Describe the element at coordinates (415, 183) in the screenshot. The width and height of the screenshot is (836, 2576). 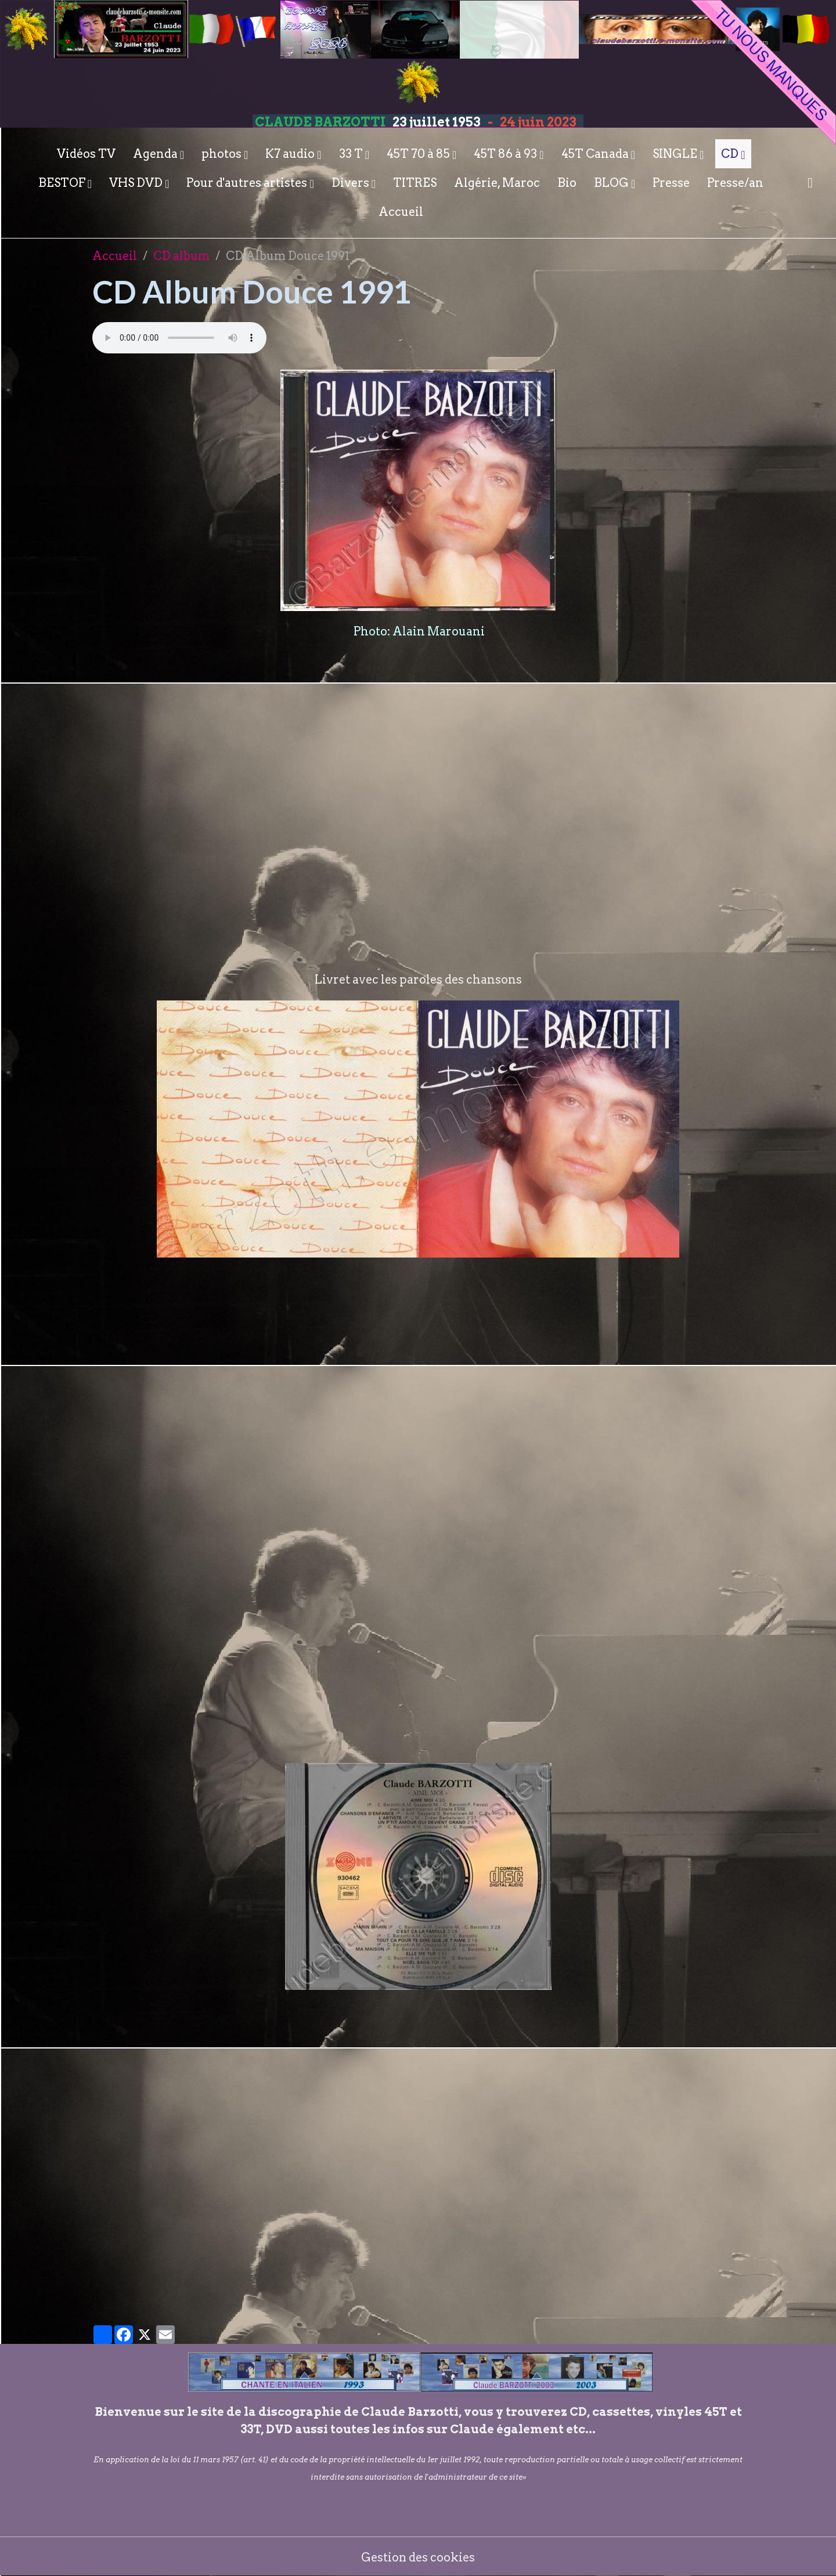
I see `TITRES` at that location.